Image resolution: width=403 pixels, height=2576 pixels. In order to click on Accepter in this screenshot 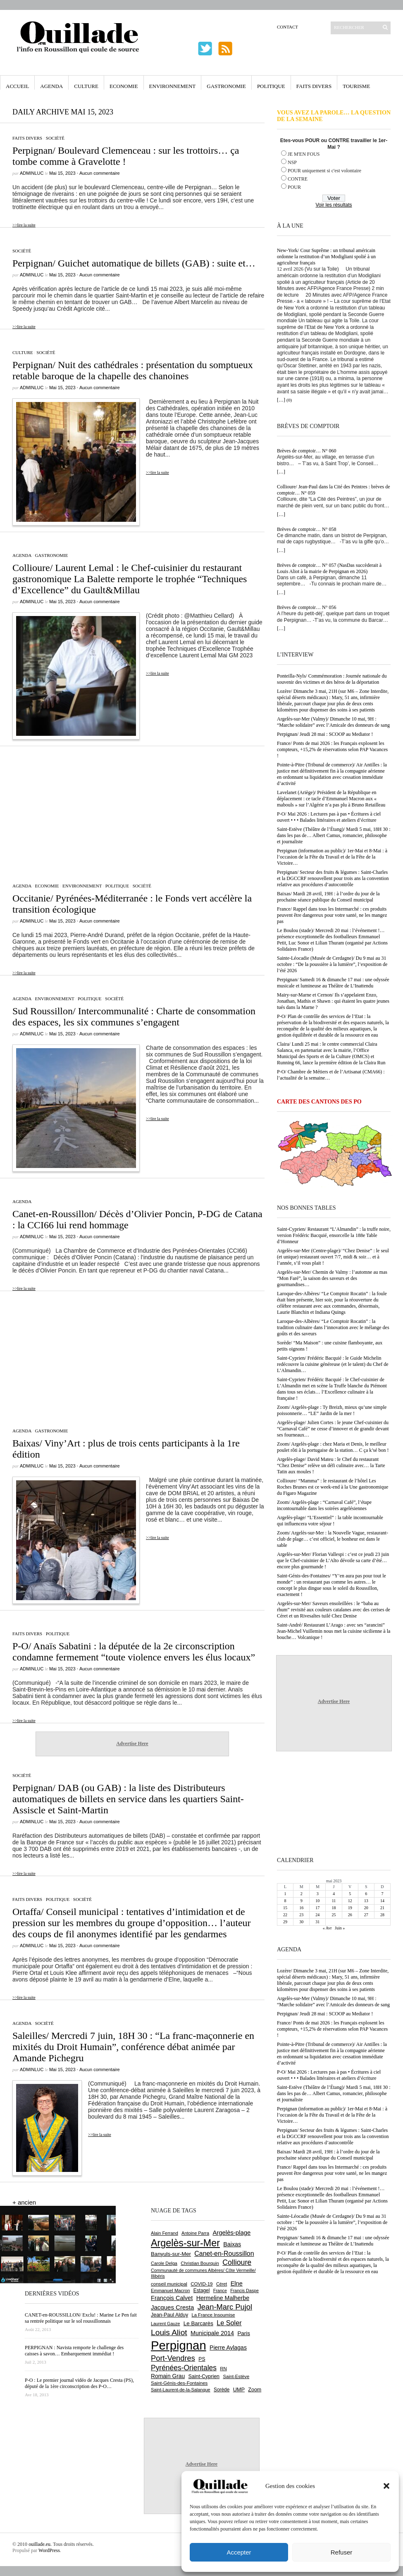, I will do `click(239, 2552)`.